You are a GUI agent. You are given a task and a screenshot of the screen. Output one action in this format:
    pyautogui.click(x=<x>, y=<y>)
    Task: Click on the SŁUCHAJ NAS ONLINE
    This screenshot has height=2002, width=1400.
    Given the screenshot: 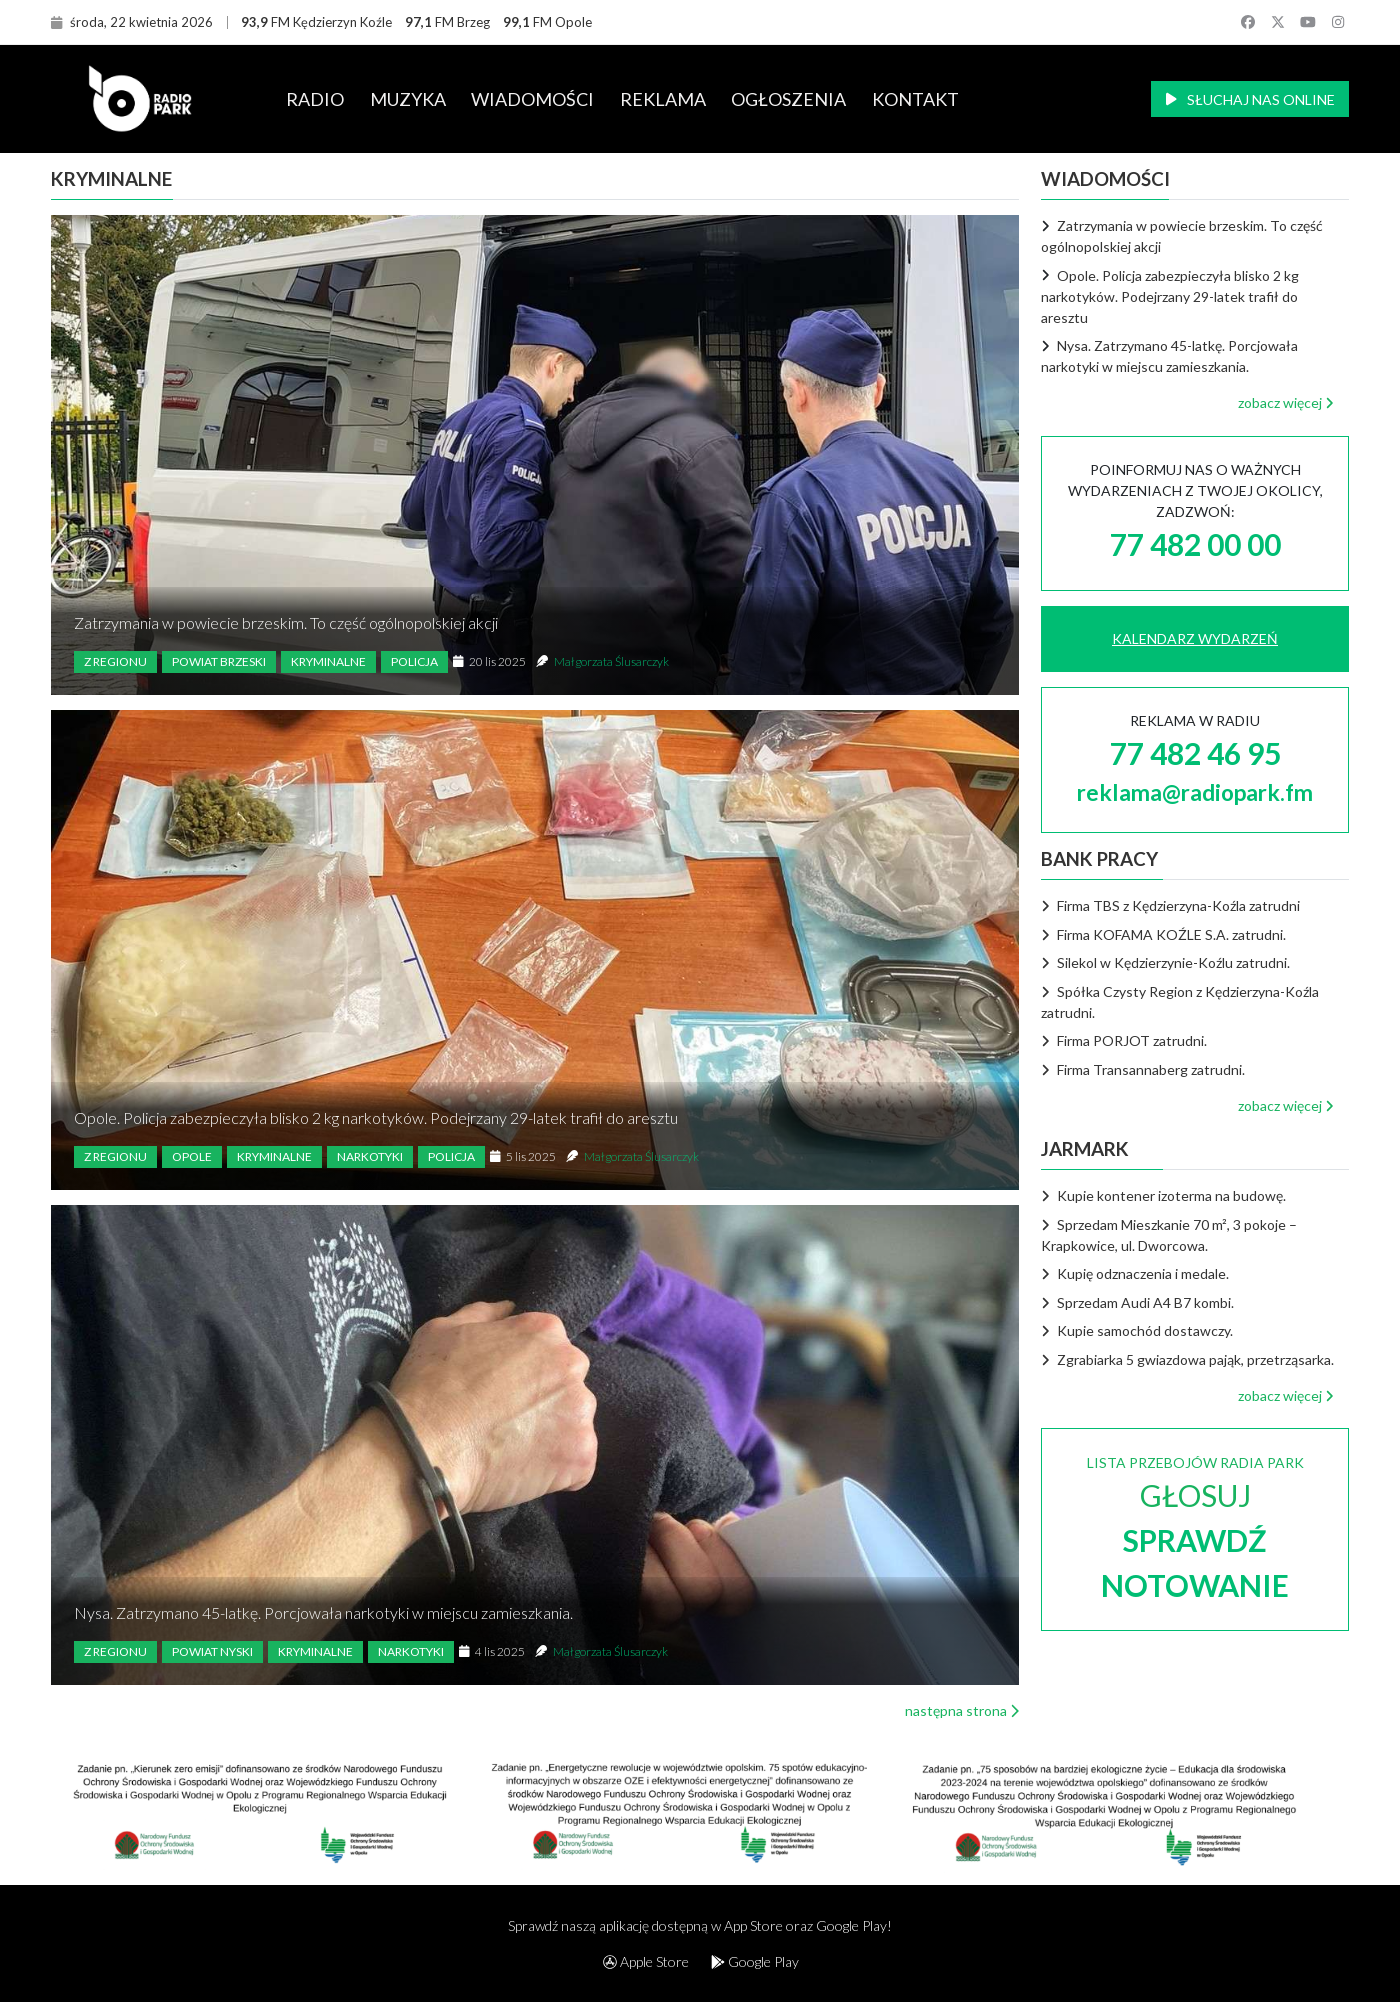 What is the action you would take?
    pyautogui.click(x=1250, y=99)
    